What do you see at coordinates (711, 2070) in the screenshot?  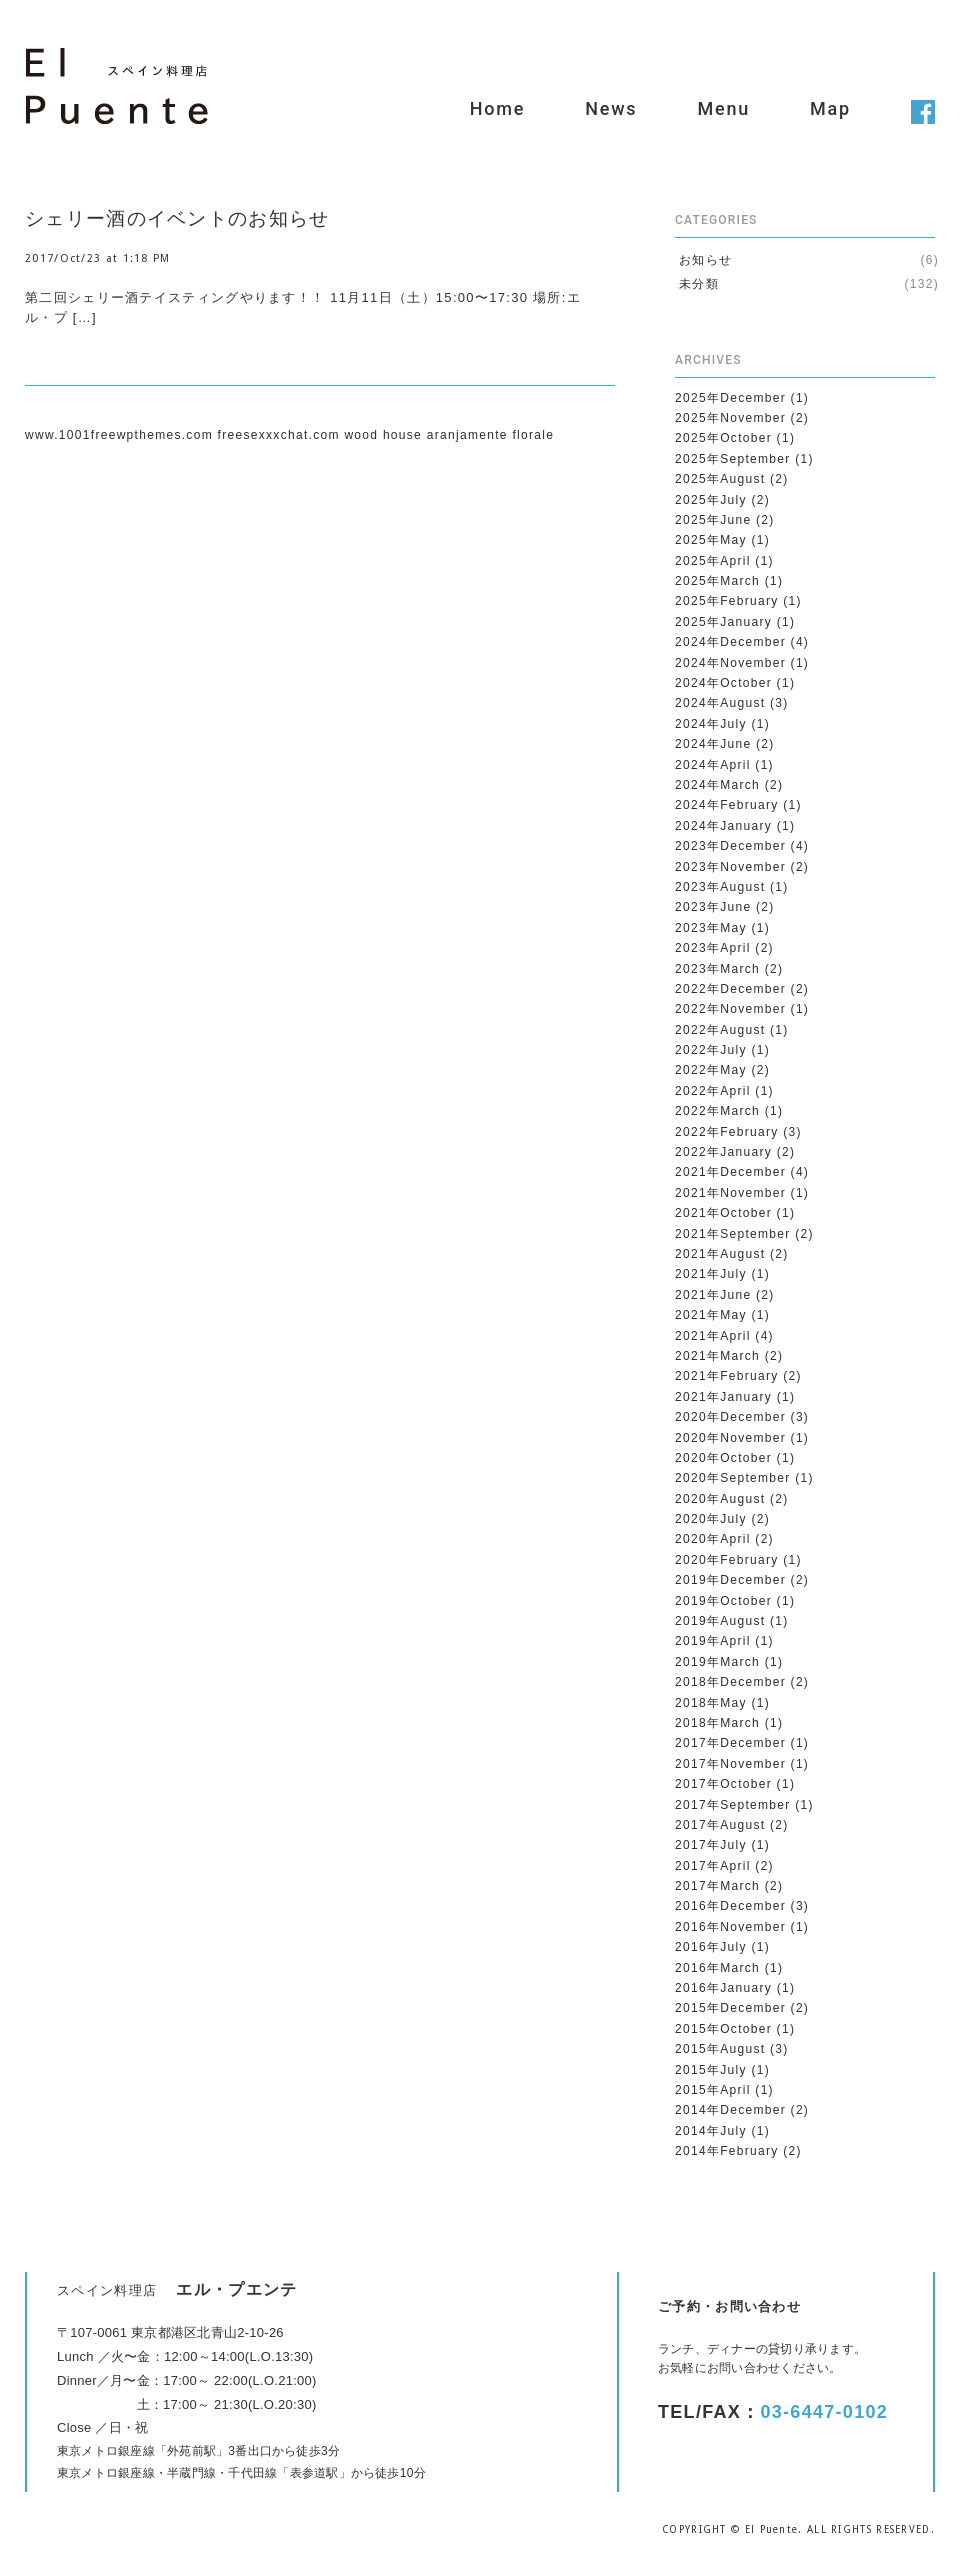 I see `2015年July` at bounding box center [711, 2070].